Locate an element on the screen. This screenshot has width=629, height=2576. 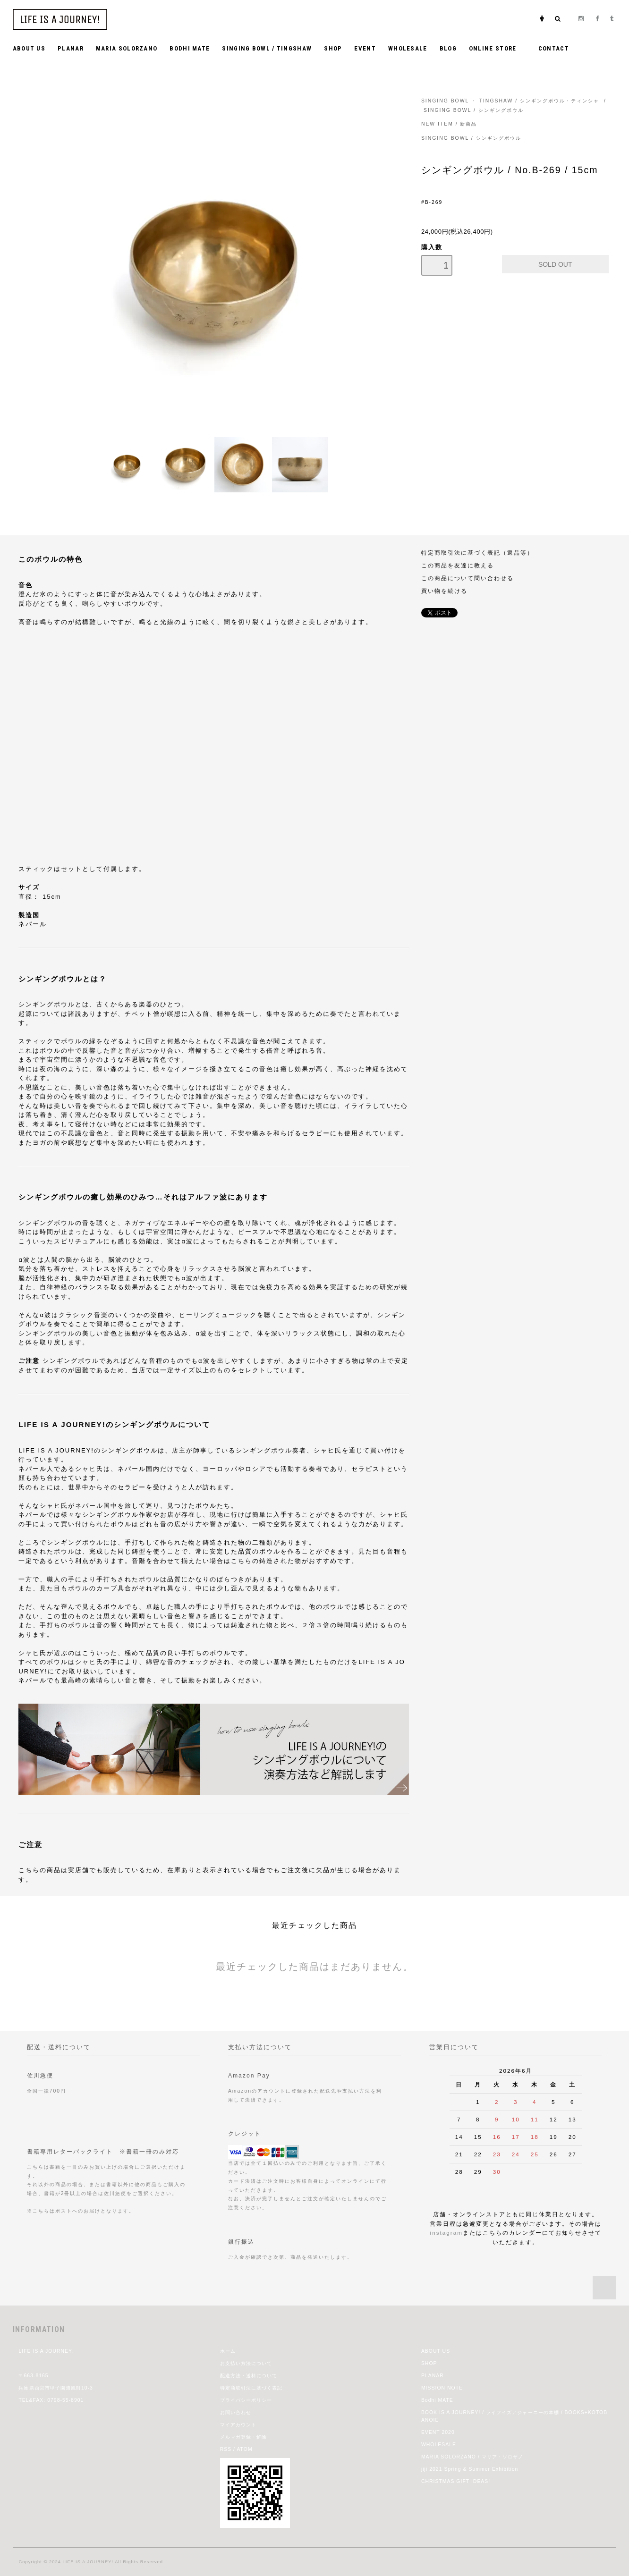
この商品について問い合わせる is located at coordinates (467, 578).